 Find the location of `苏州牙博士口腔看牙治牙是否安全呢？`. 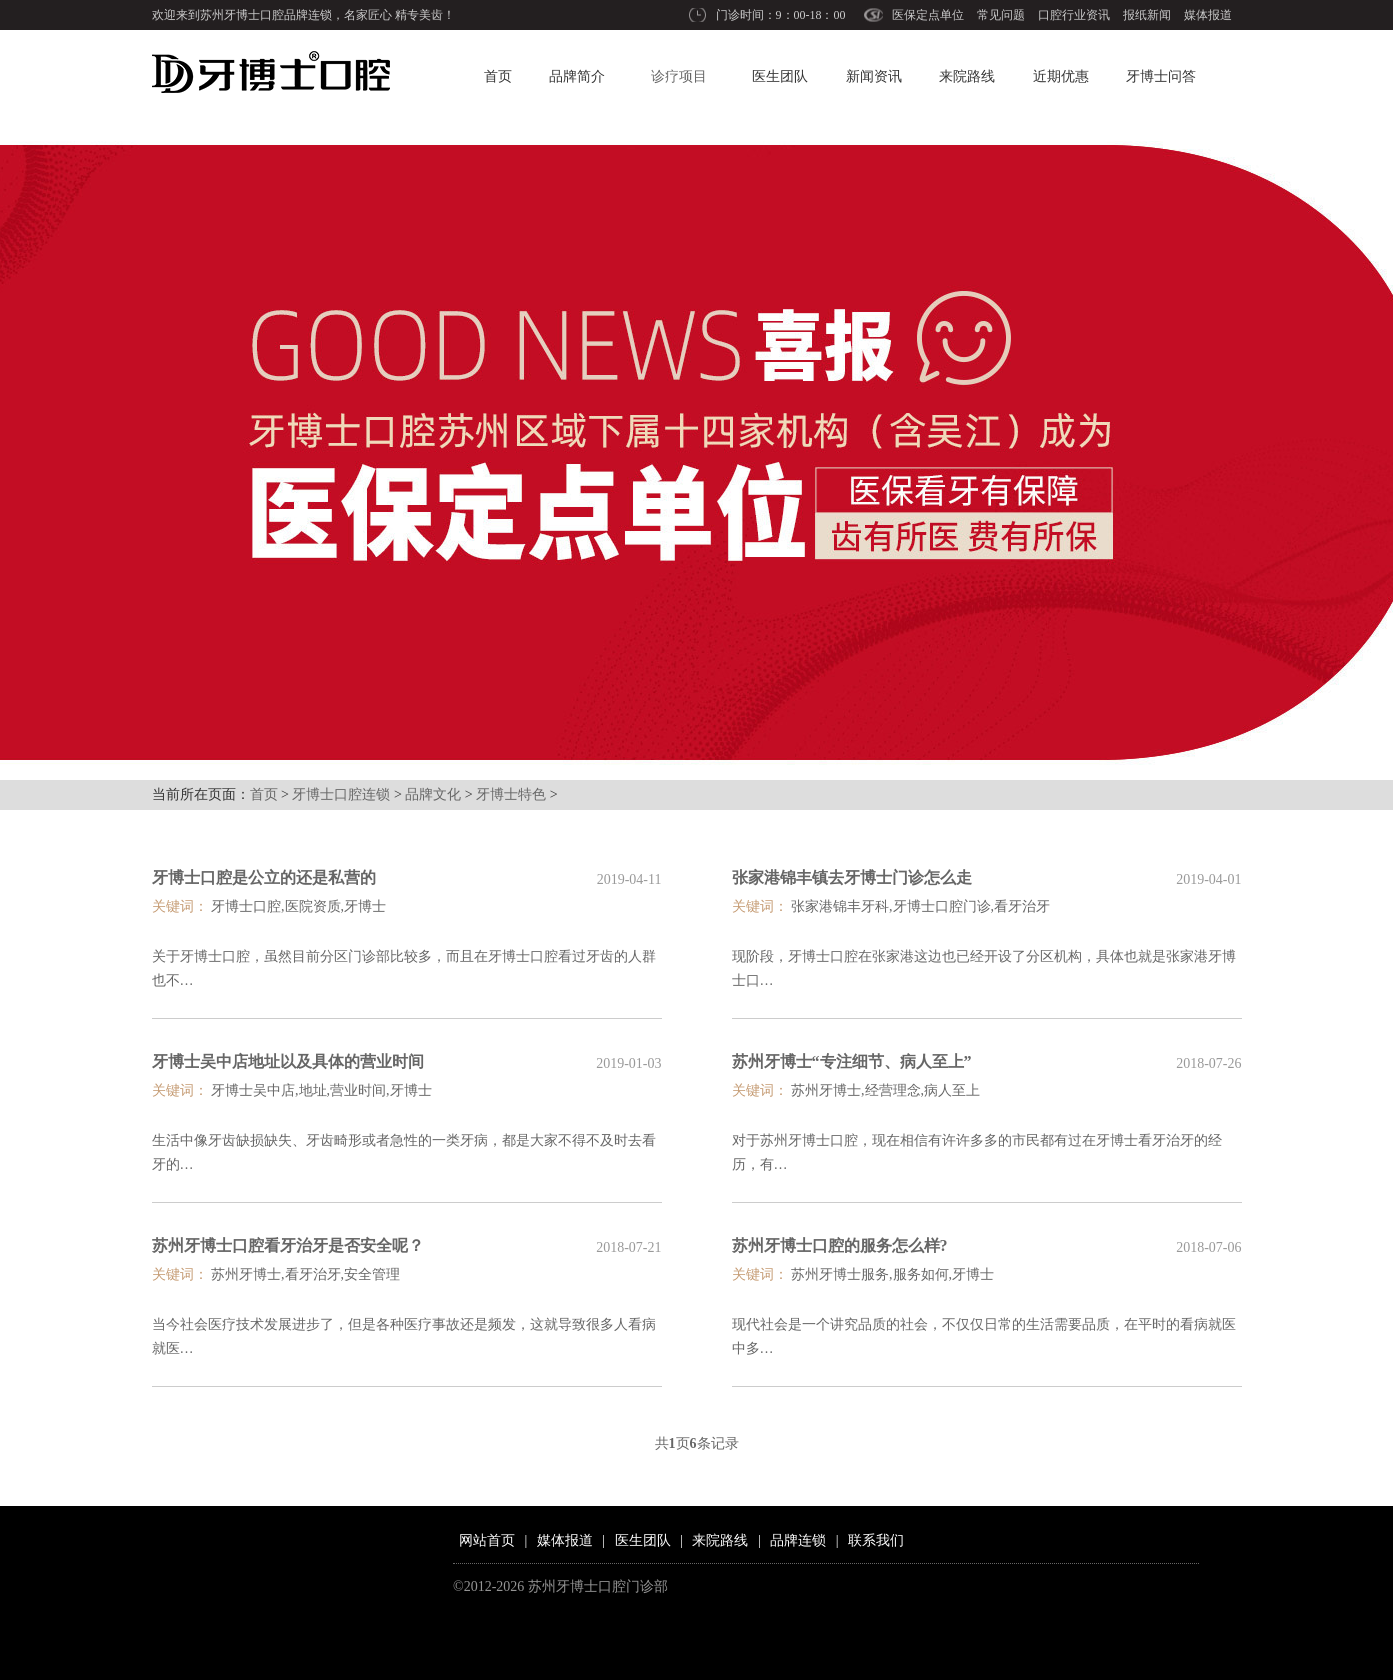

苏州牙博士口腔看牙治牙是否安全呢？ is located at coordinates (288, 1245).